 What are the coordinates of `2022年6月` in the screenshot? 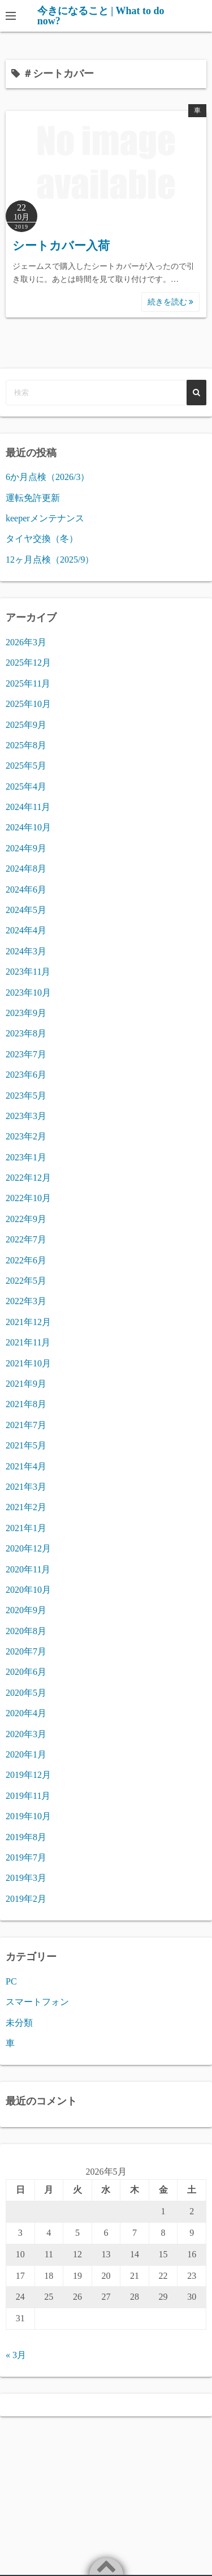 It's located at (26, 1260).